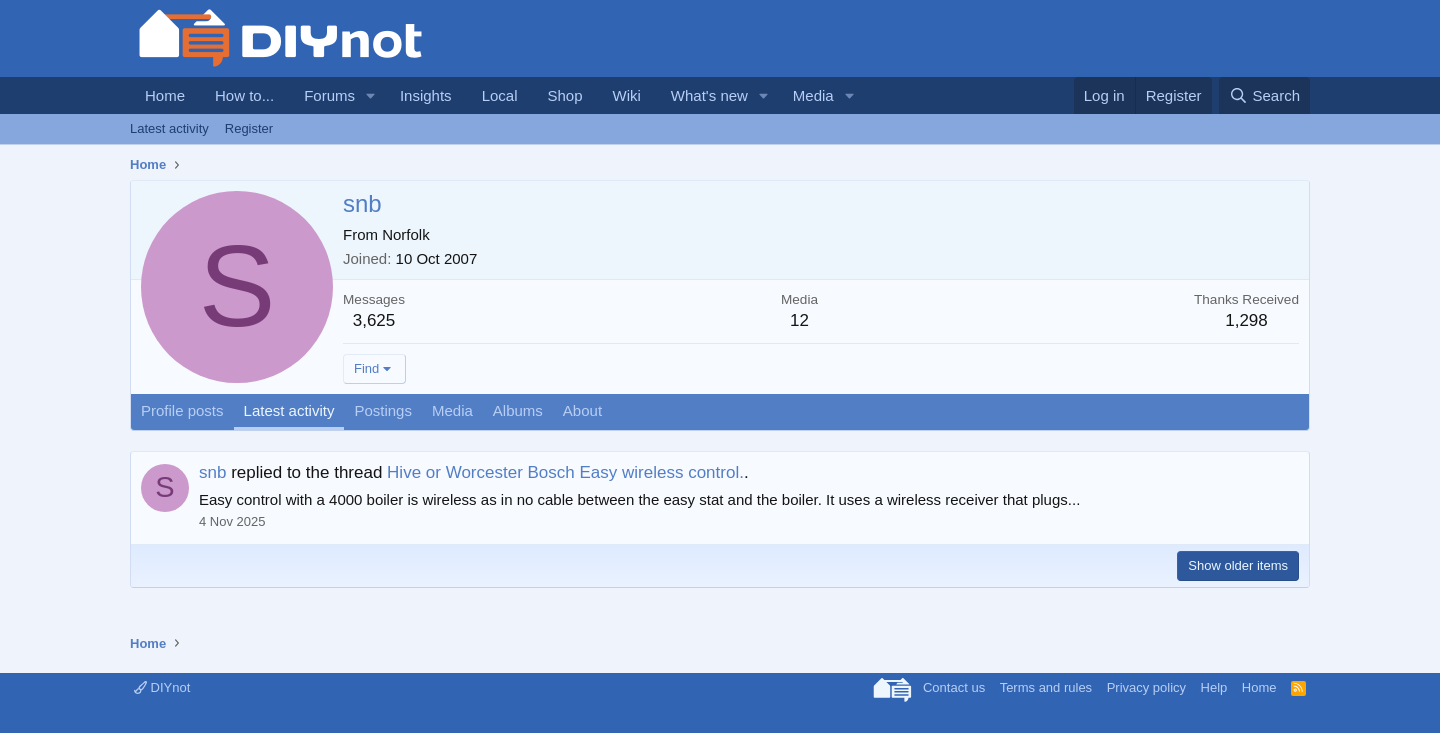 The height and width of the screenshot is (733, 1440). Describe the element at coordinates (564, 95) in the screenshot. I see `Shop` at that location.